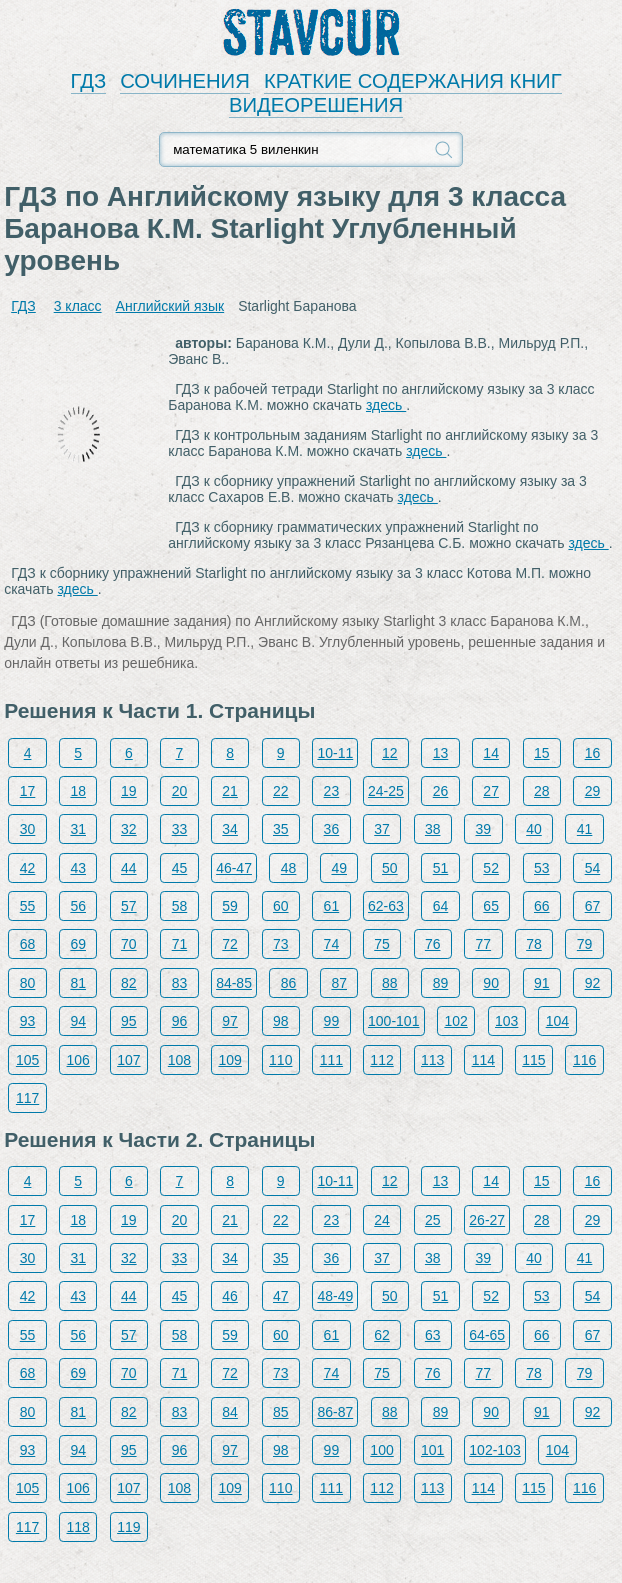 The image size is (622, 1583). Describe the element at coordinates (230, 1412) in the screenshot. I see `84` at that location.